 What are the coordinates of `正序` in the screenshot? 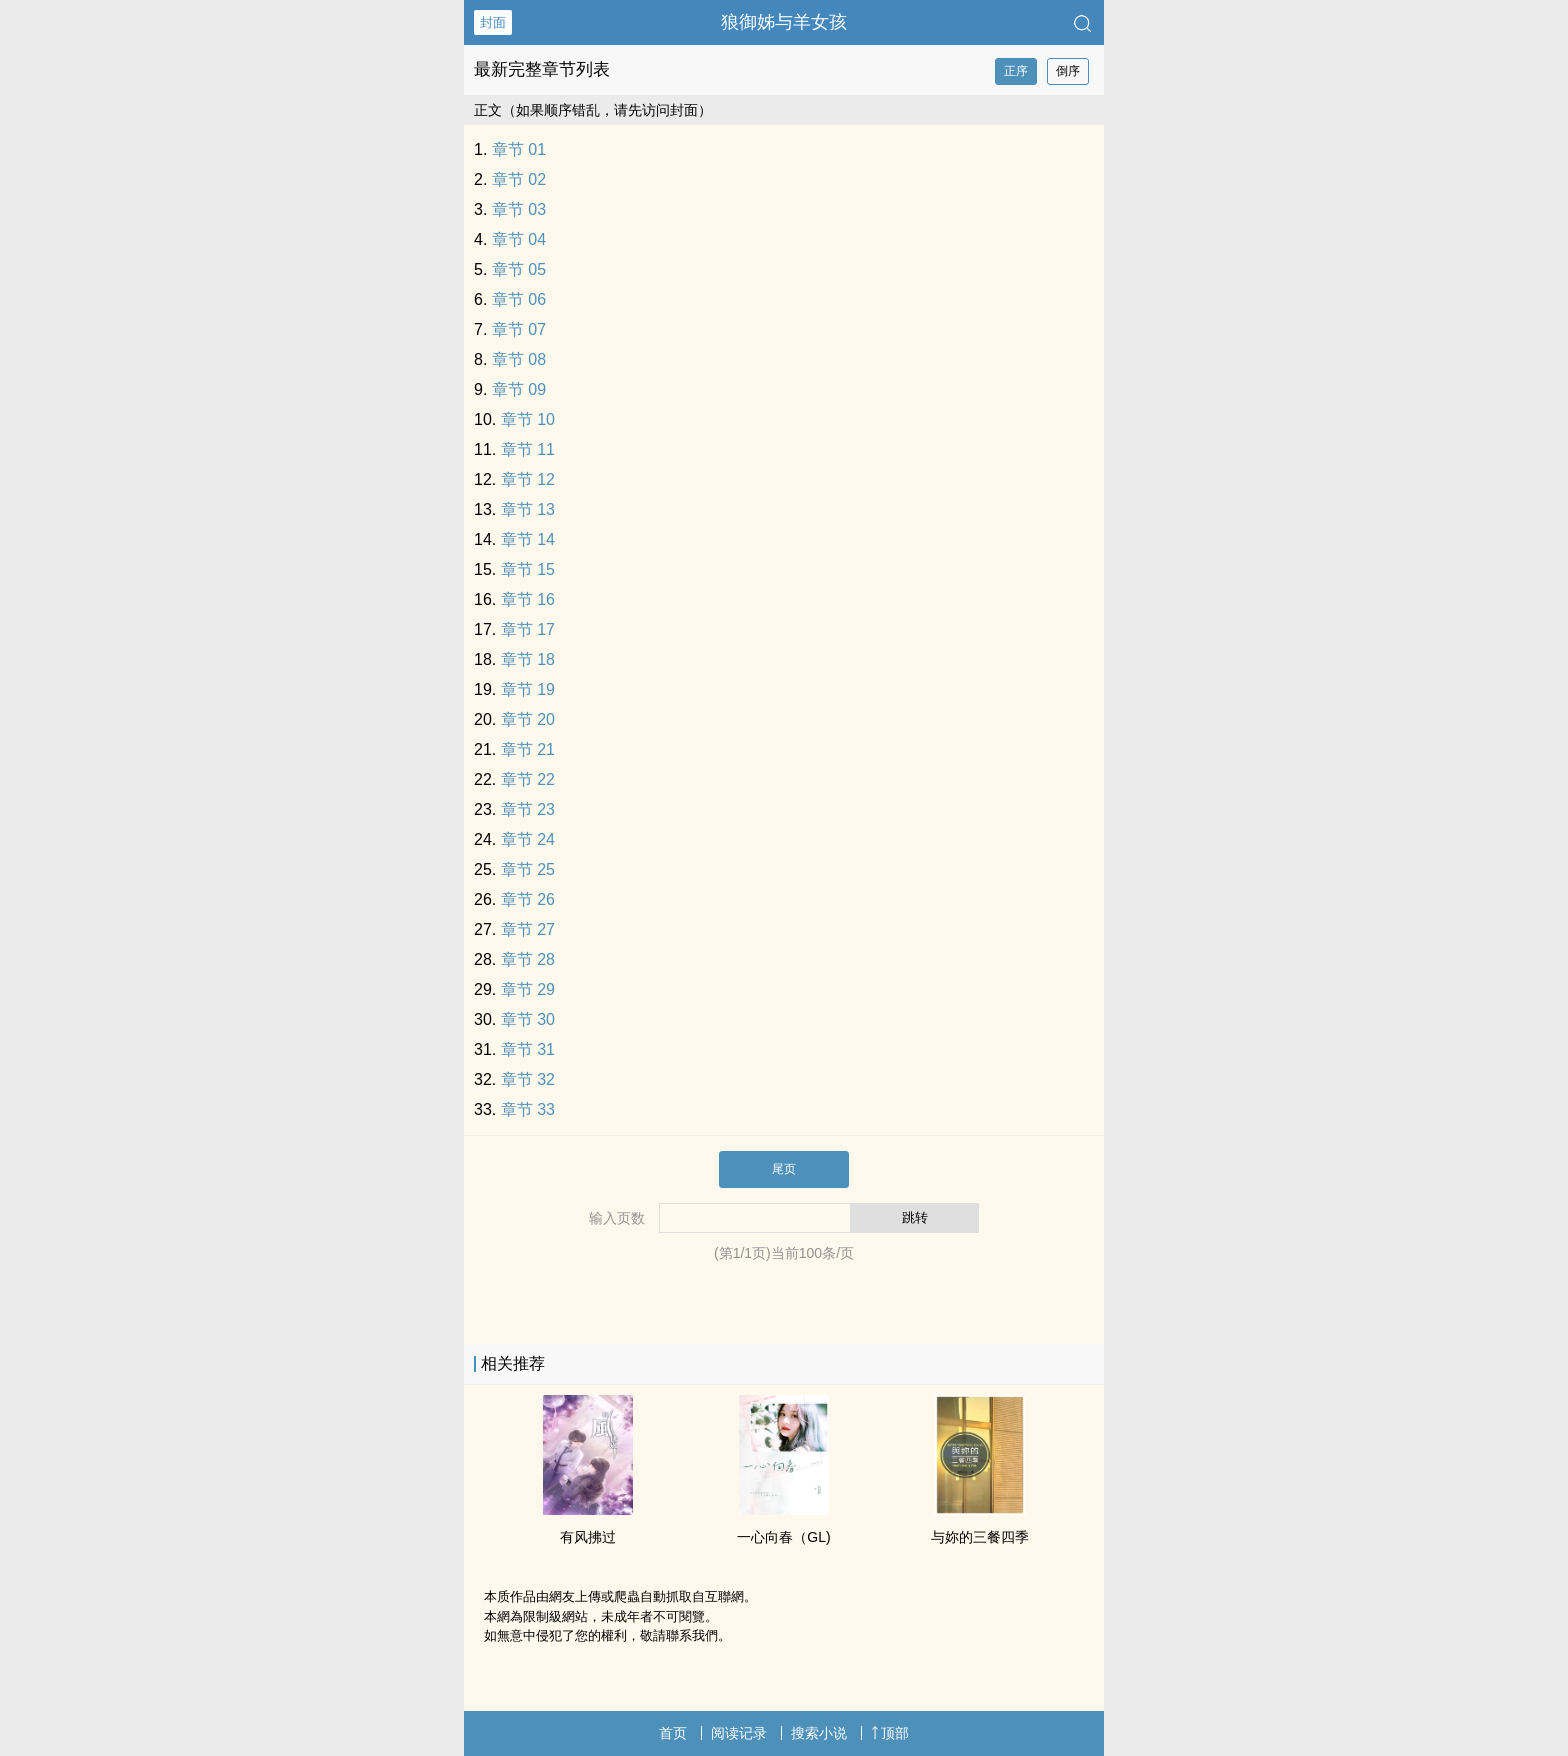 It's located at (1016, 71).